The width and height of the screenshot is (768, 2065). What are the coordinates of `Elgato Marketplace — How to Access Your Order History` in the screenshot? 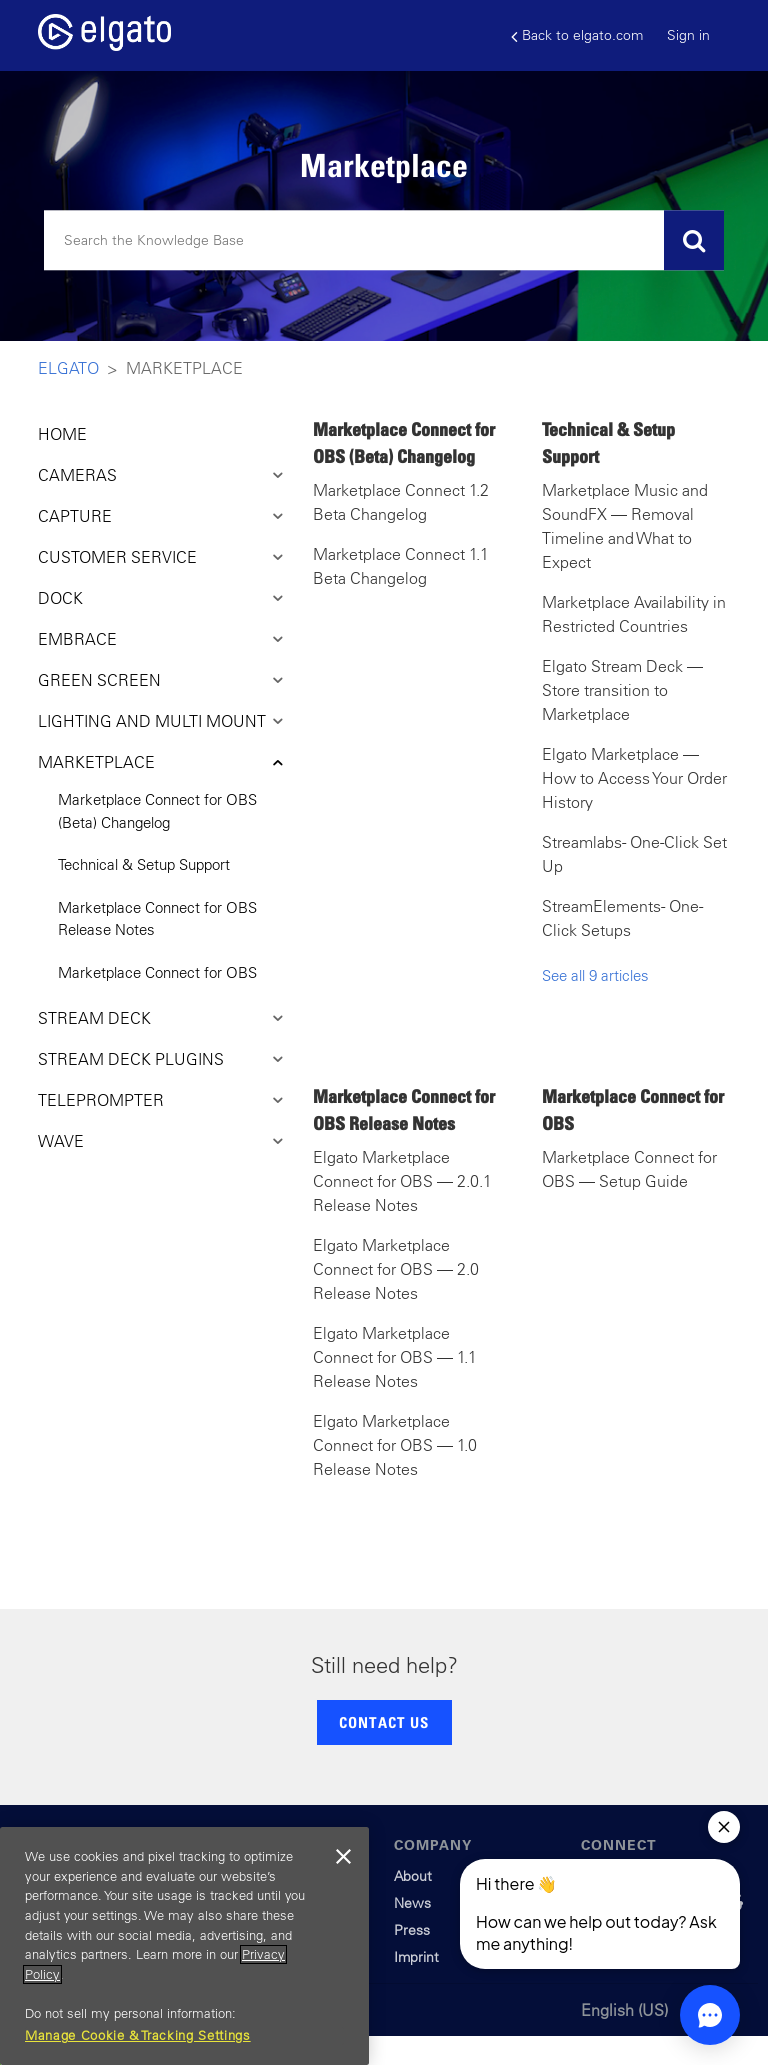 It's located at (634, 778).